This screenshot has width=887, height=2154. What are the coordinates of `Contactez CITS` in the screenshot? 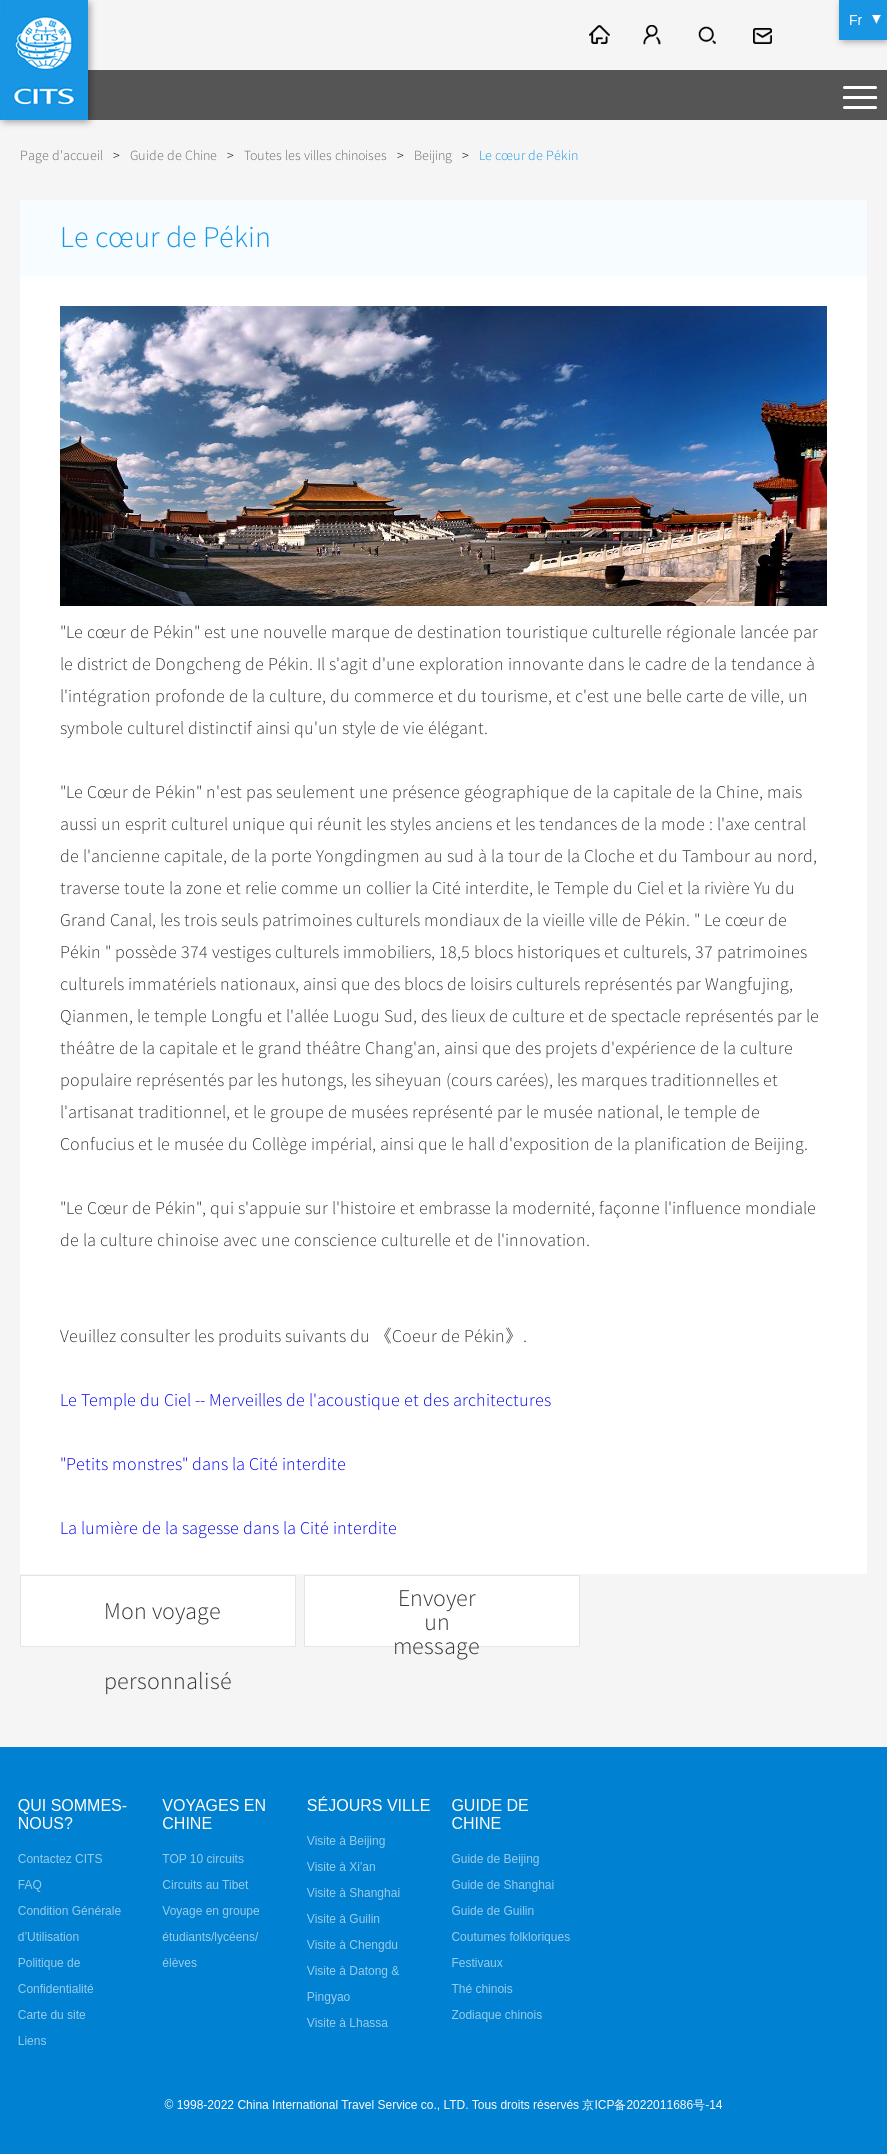 It's located at (60, 1859).